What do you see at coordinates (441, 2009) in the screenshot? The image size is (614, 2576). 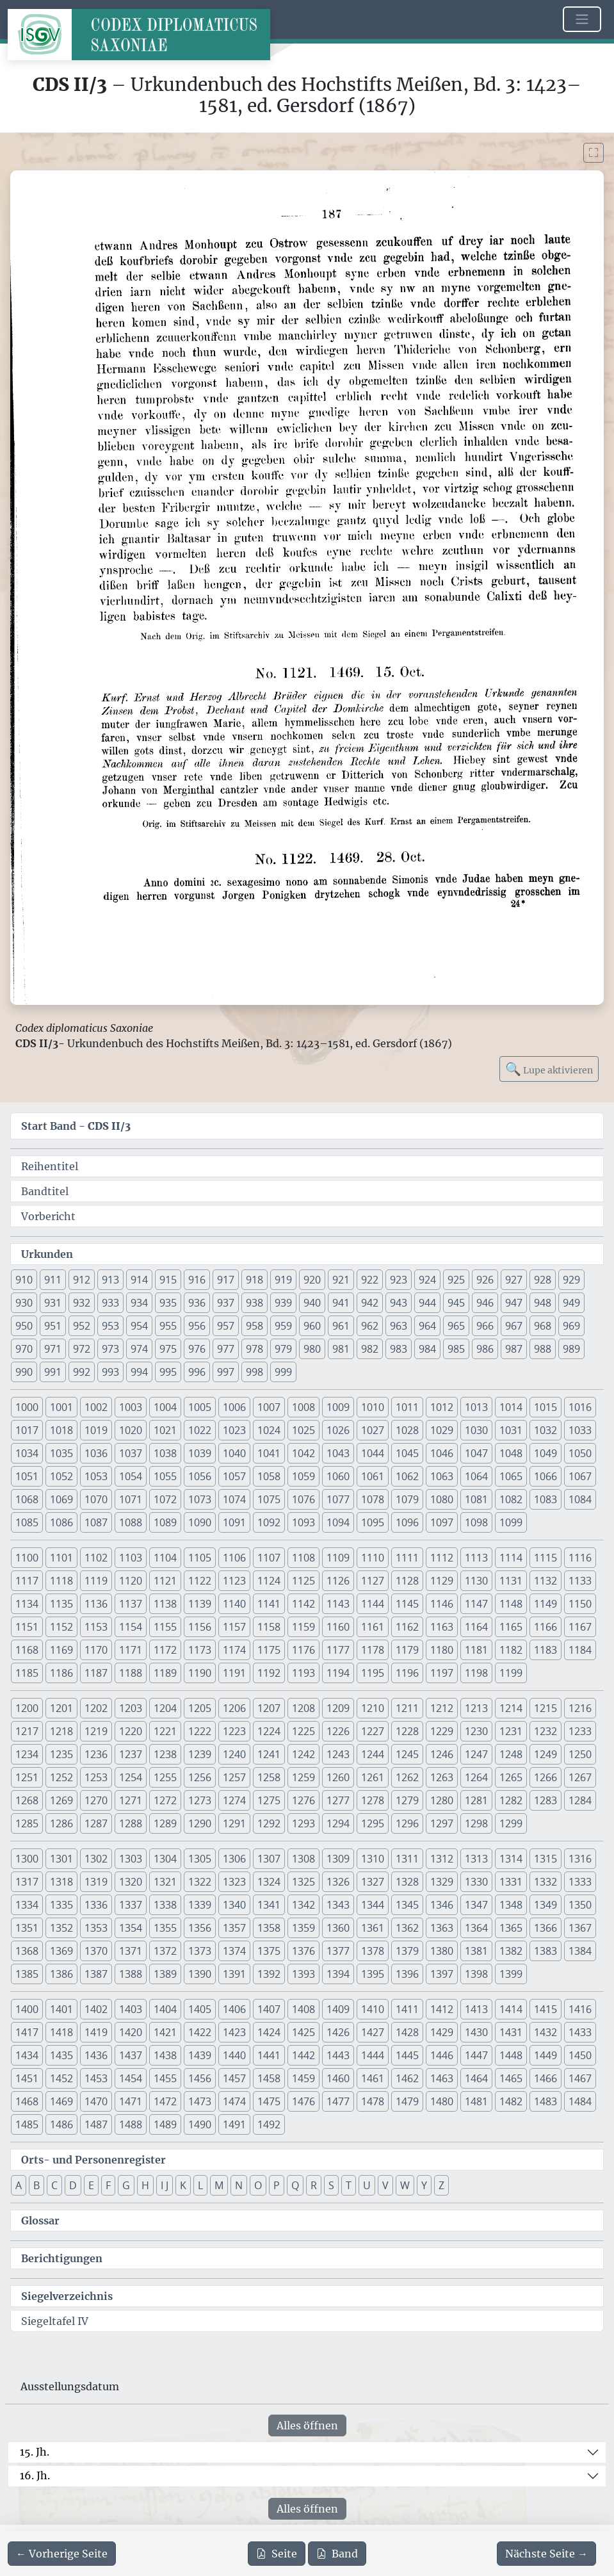 I see `1412 [button]` at bounding box center [441, 2009].